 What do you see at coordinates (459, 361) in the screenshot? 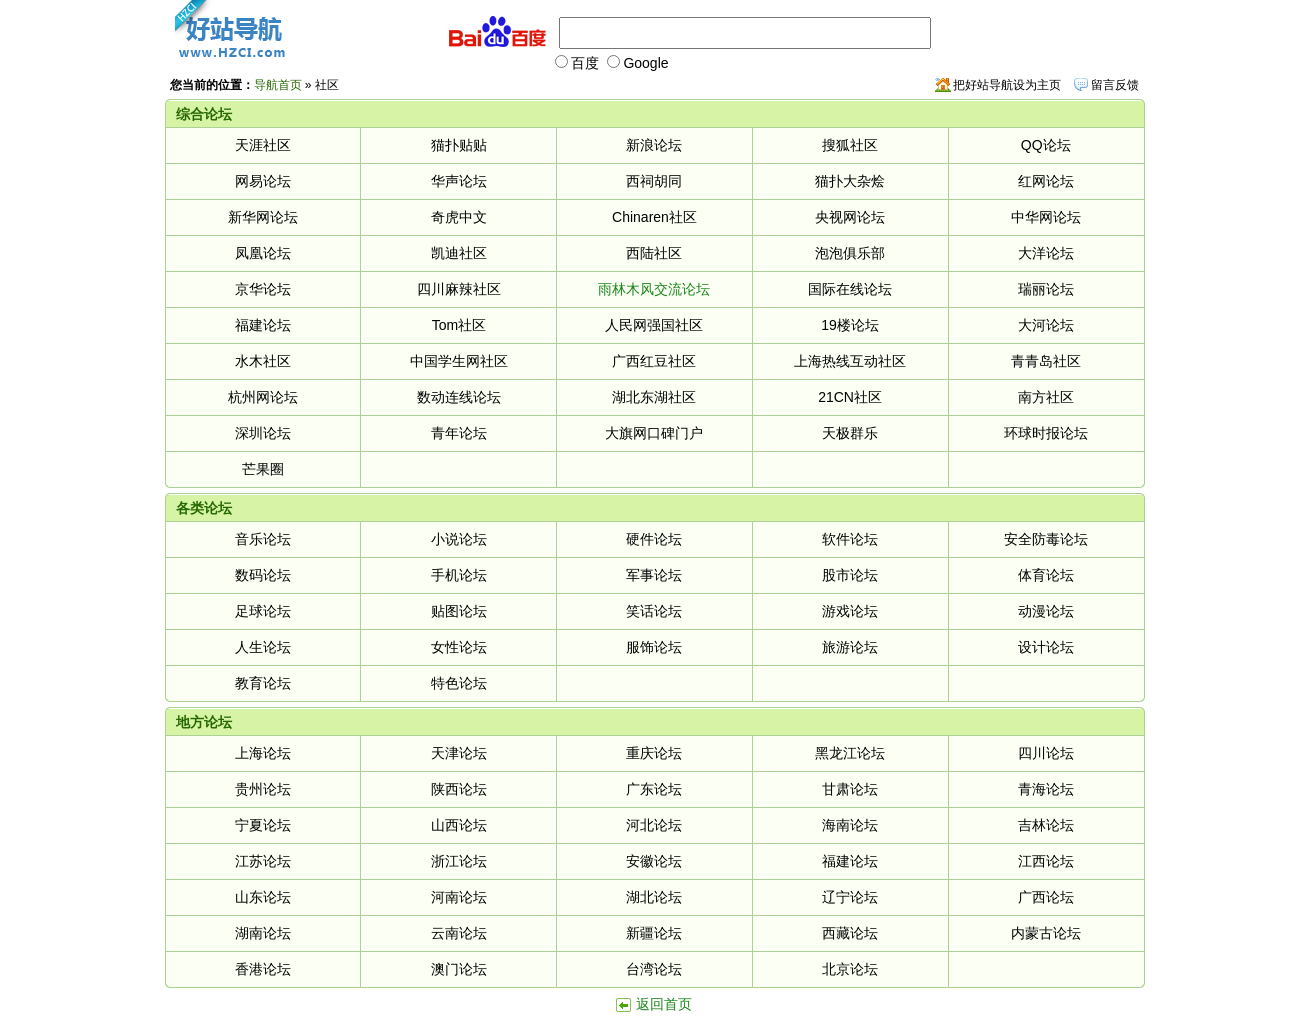
I see `中国学生网社区` at bounding box center [459, 361].